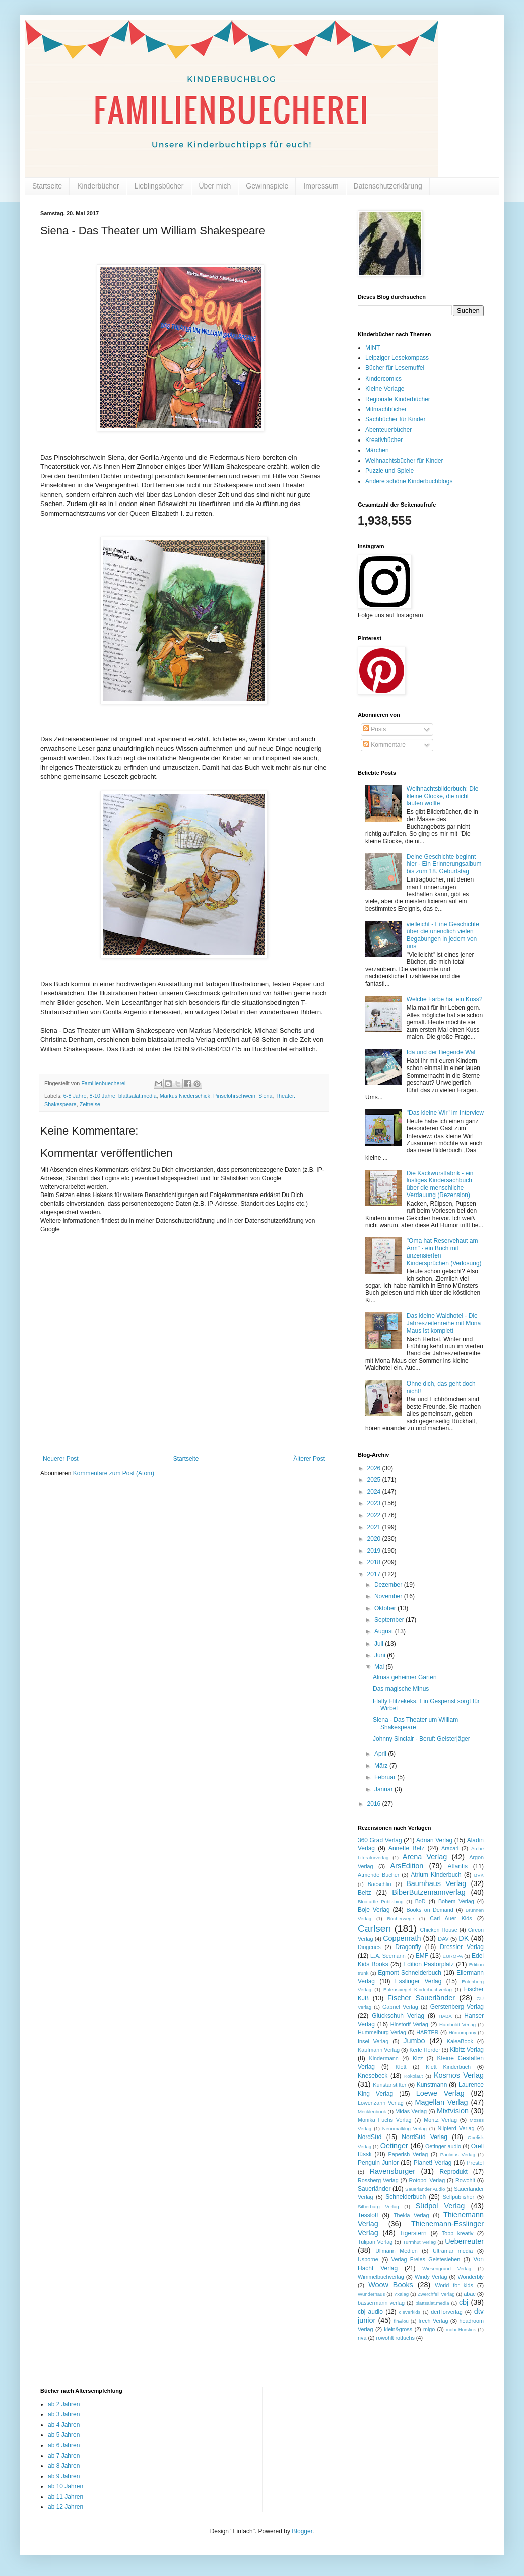 This screenshot has height=2576, width=524. What do you see at coordinates (453, 2111) in the screenshot?
I see `Mixtvision` at bounding box center [453, 2111].